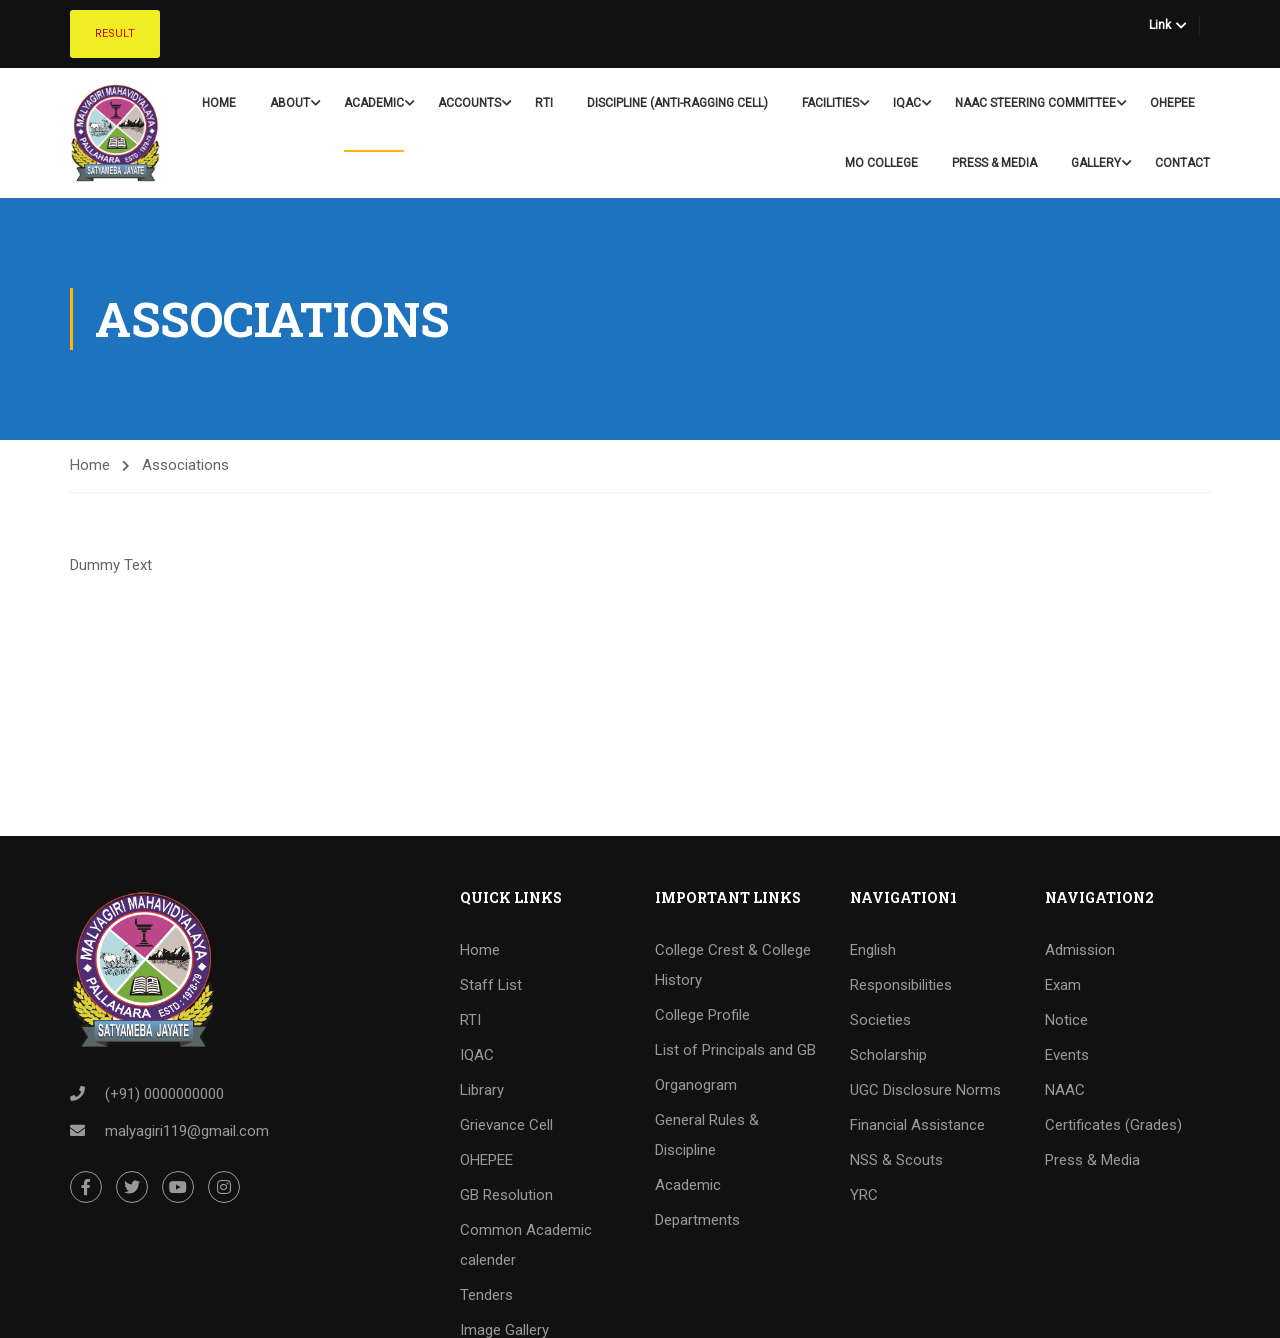 Image resolution: width=1280 pixels, height=1338 pixels. What do you see at coordinates (901, 985) in the screenshot?
I see `Responsibilities` at bounding box center [901, 985].